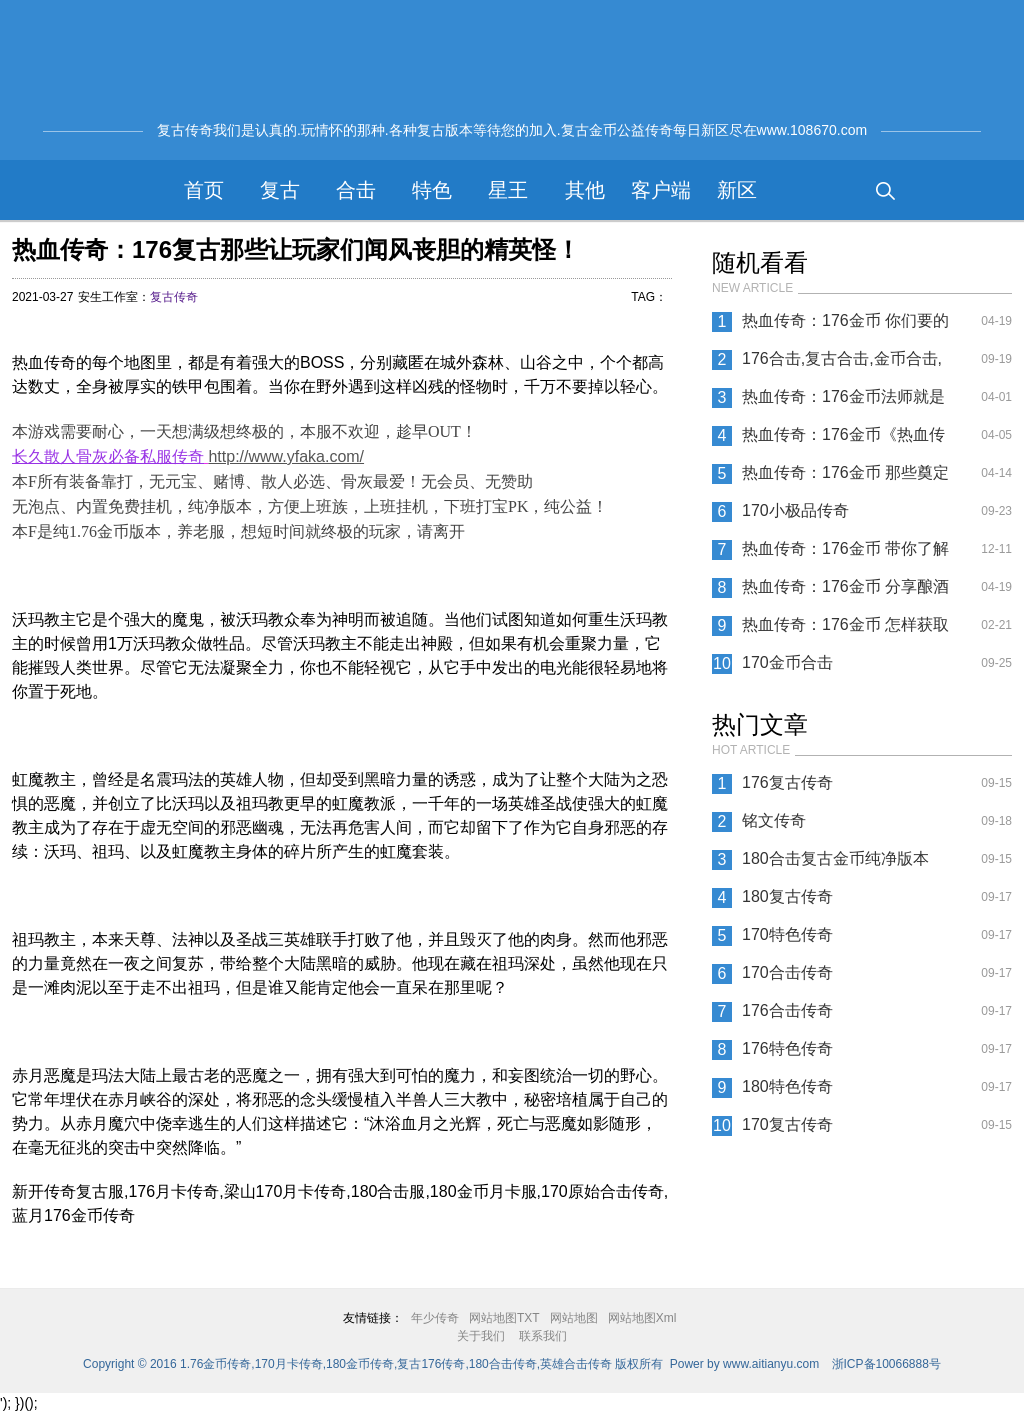 This screenshot has width=1024, height=1414. I want to click on 关于我们, so click(481, 1336).